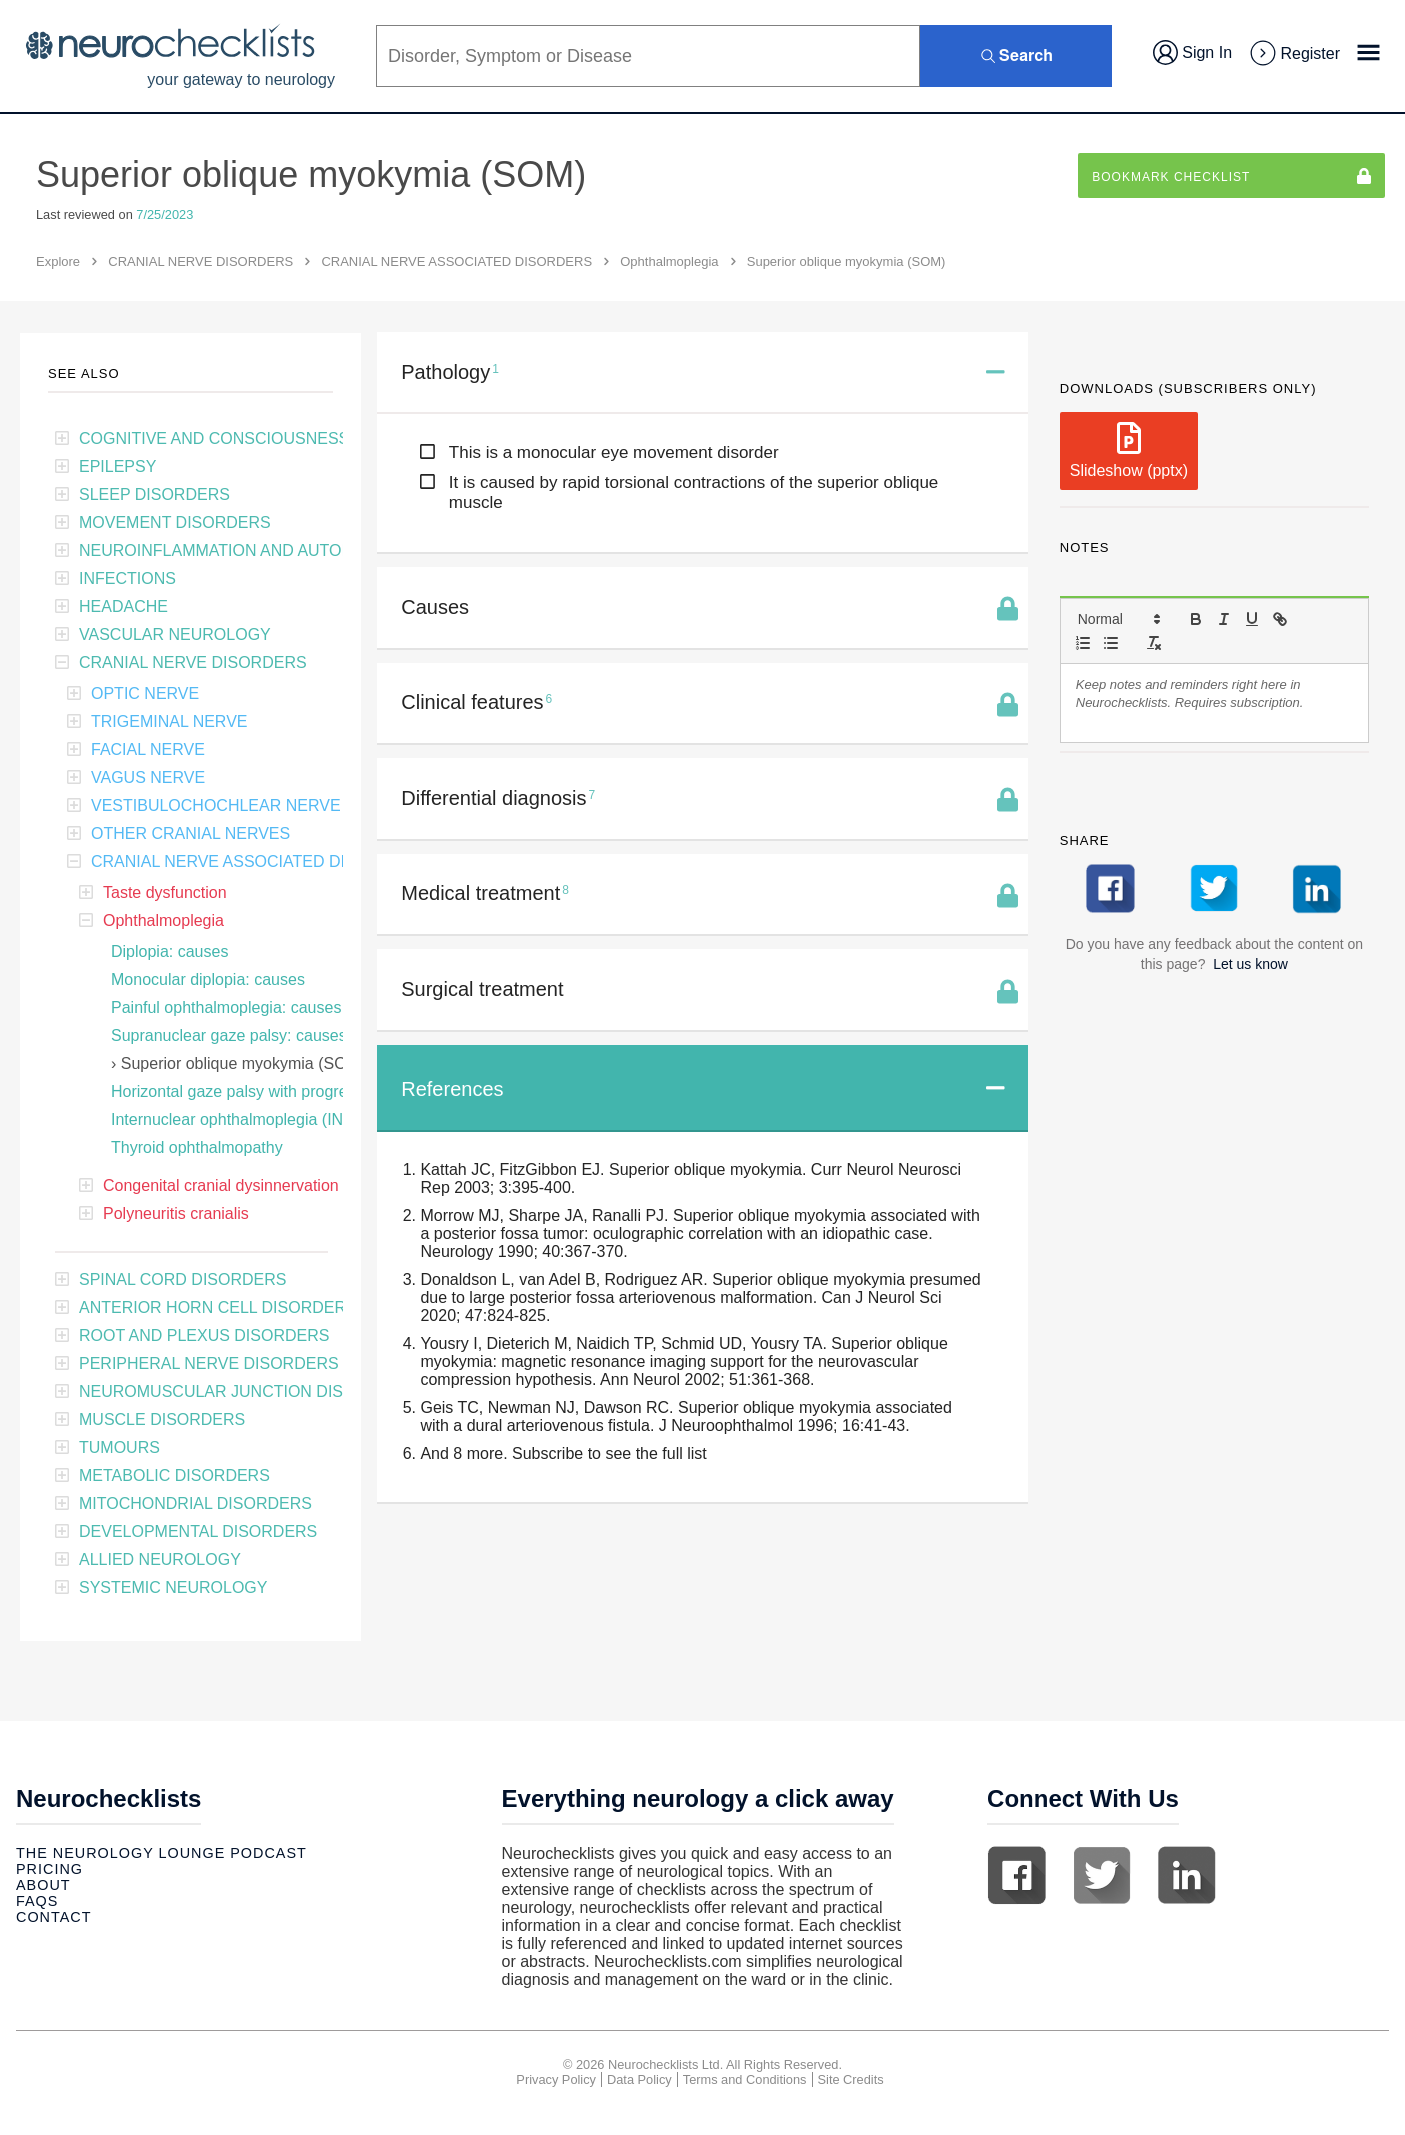 Image resolution: width=1405 pixels, height=2135 pixels. I want to click on Superior oblique myokymia (SOM), so click(243, 1063).